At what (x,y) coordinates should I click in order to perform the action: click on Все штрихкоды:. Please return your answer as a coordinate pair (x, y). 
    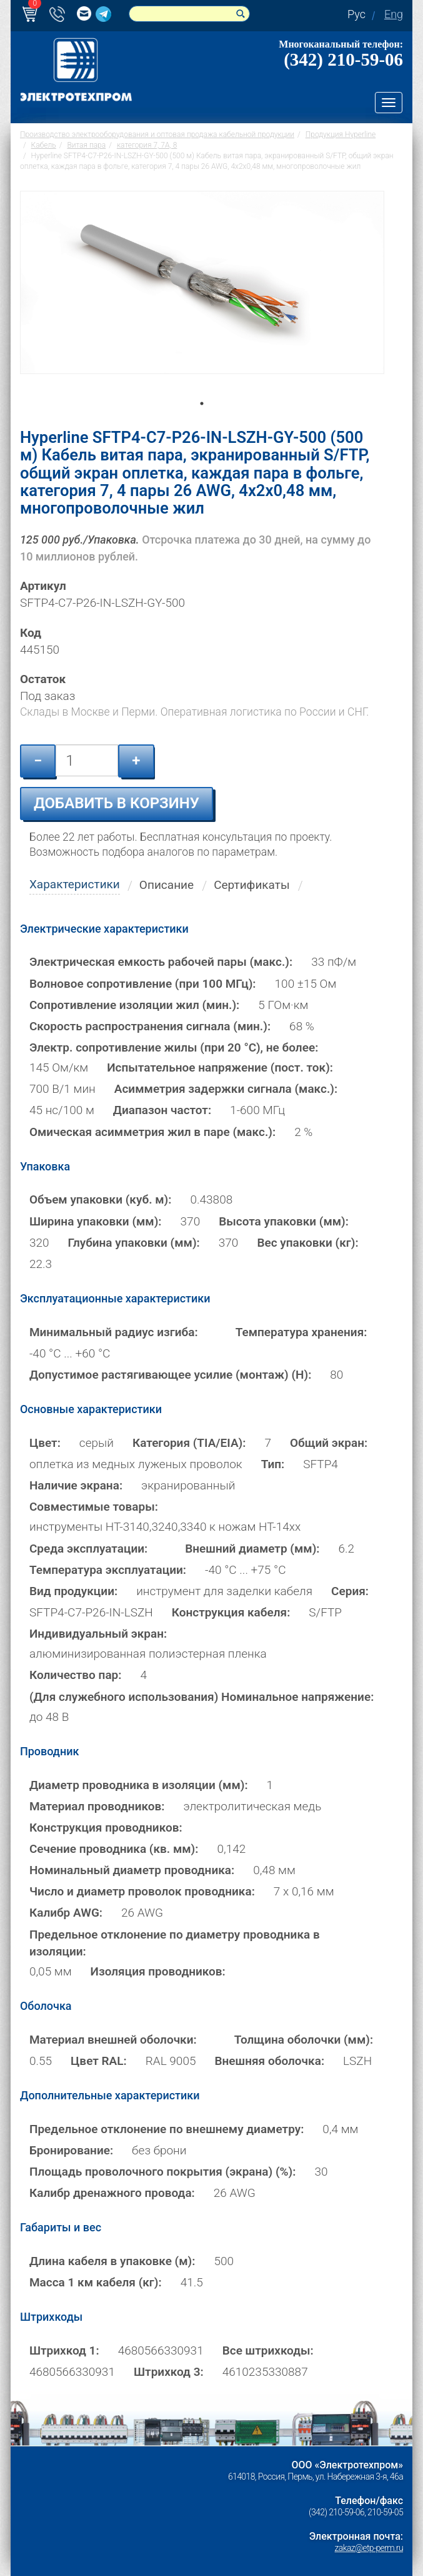
    Looking at the image, I should click on (268, 2350).